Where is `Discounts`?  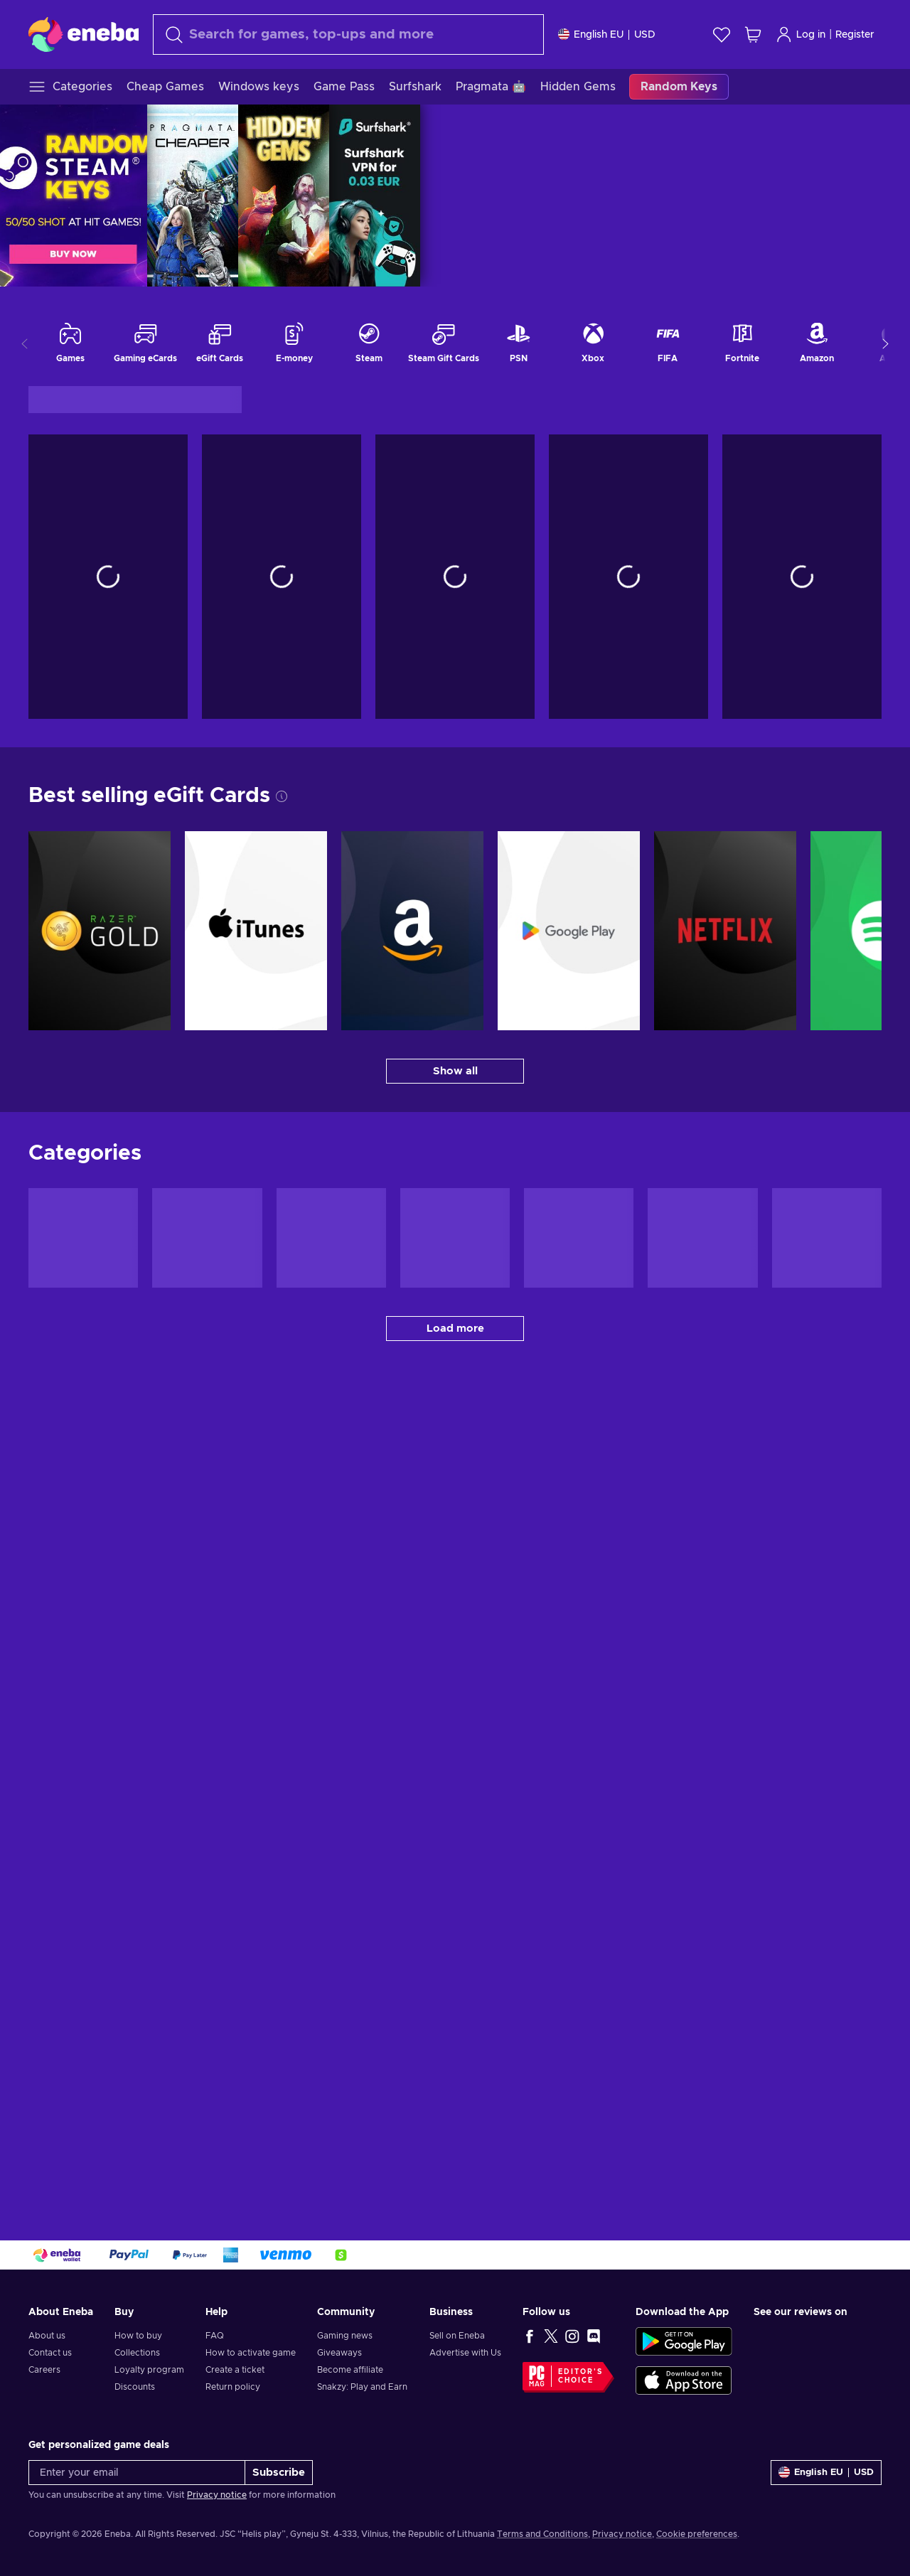 Discounts is located at coordinates (134, 2387).